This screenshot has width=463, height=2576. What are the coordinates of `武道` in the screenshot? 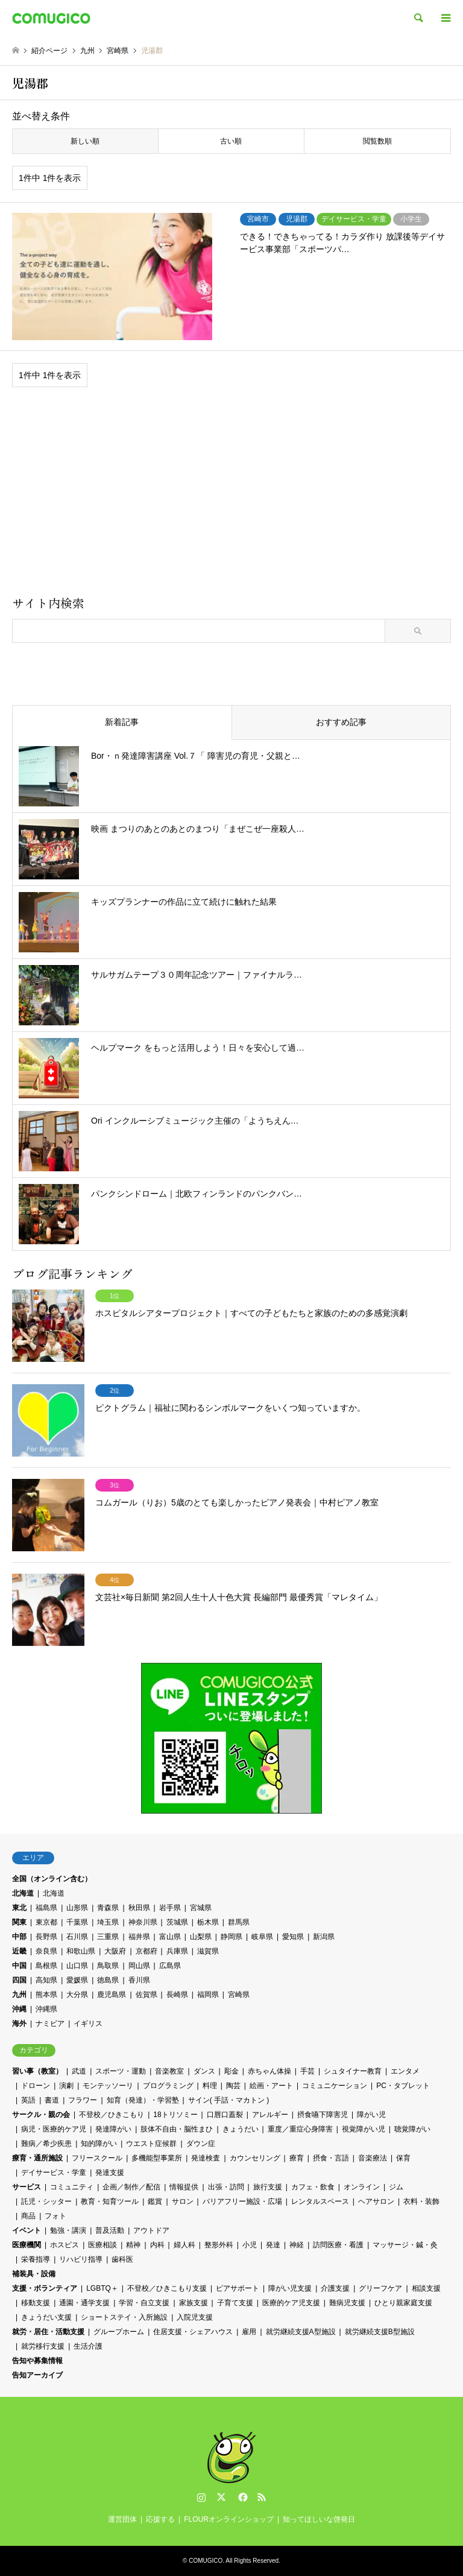 It's located at (79, 2071).